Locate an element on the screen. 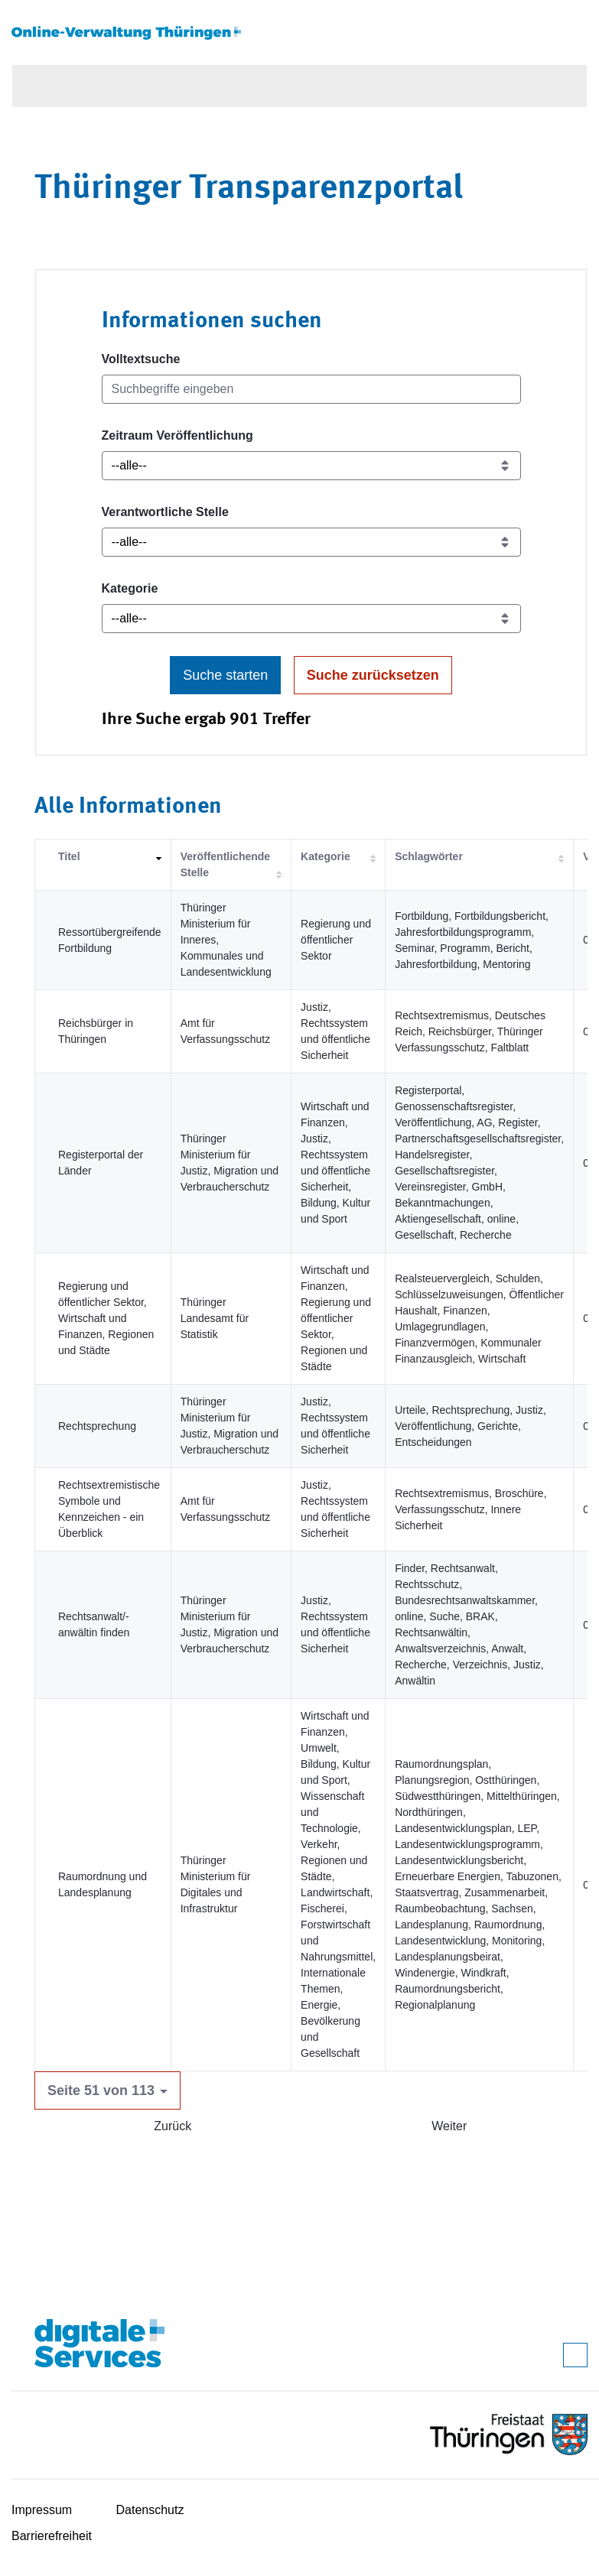  Zeitraum Veröffentlichung is located at coordinates (177, 435).